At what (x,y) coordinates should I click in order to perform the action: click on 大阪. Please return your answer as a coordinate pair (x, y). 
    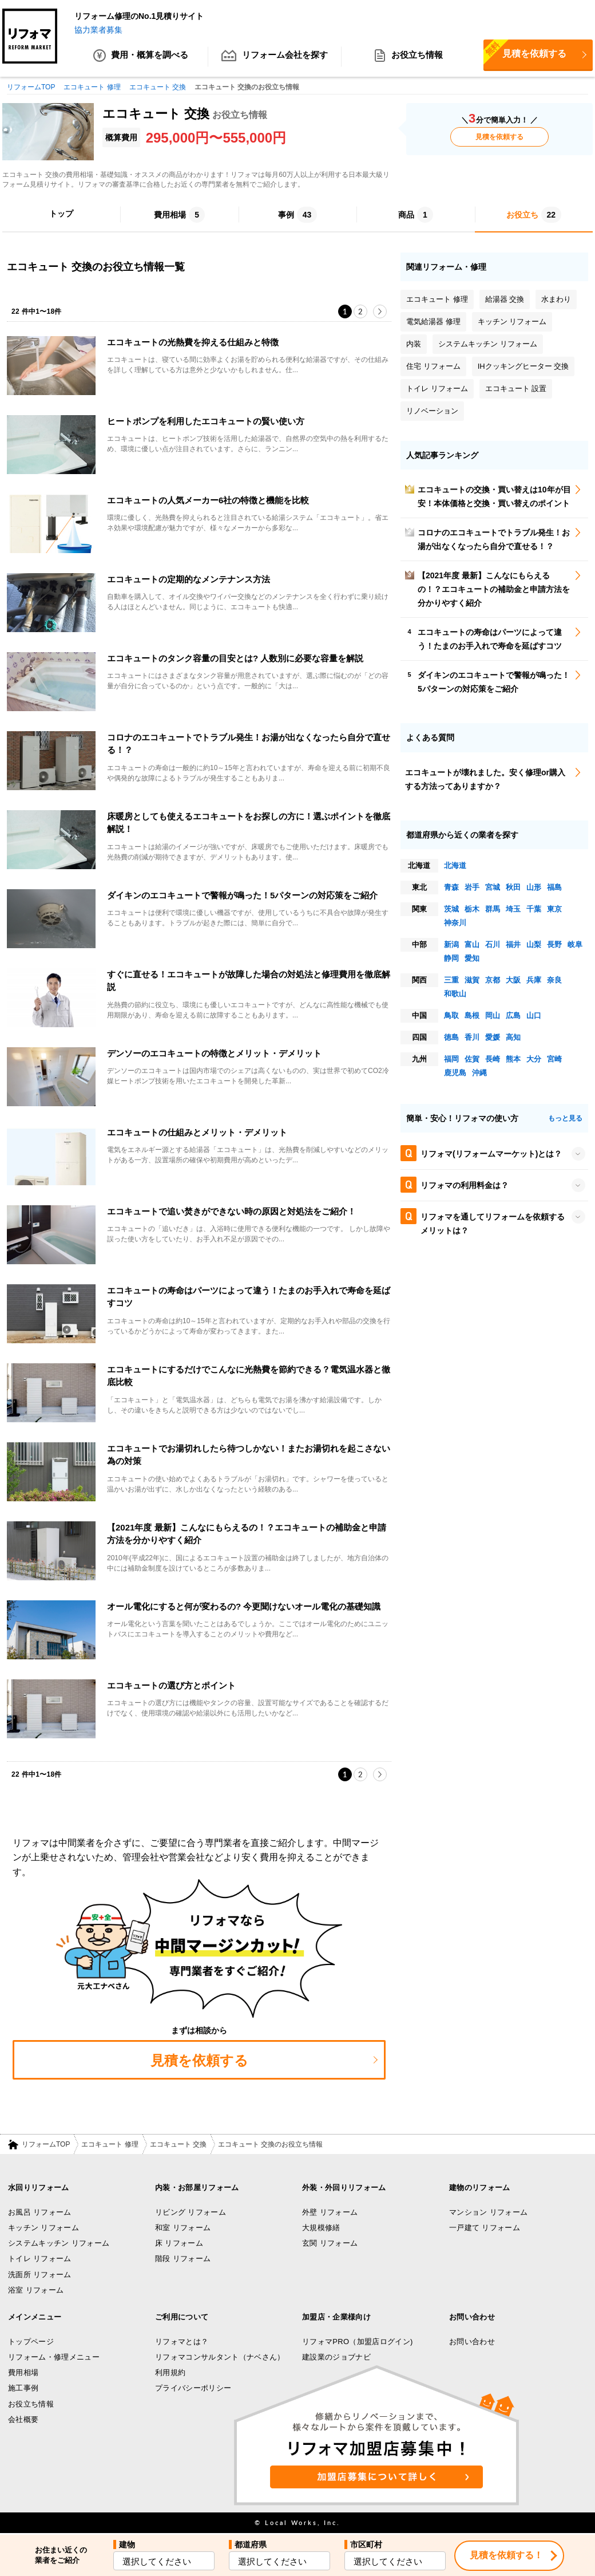
    Looking at the image, I should click on (513, 980).